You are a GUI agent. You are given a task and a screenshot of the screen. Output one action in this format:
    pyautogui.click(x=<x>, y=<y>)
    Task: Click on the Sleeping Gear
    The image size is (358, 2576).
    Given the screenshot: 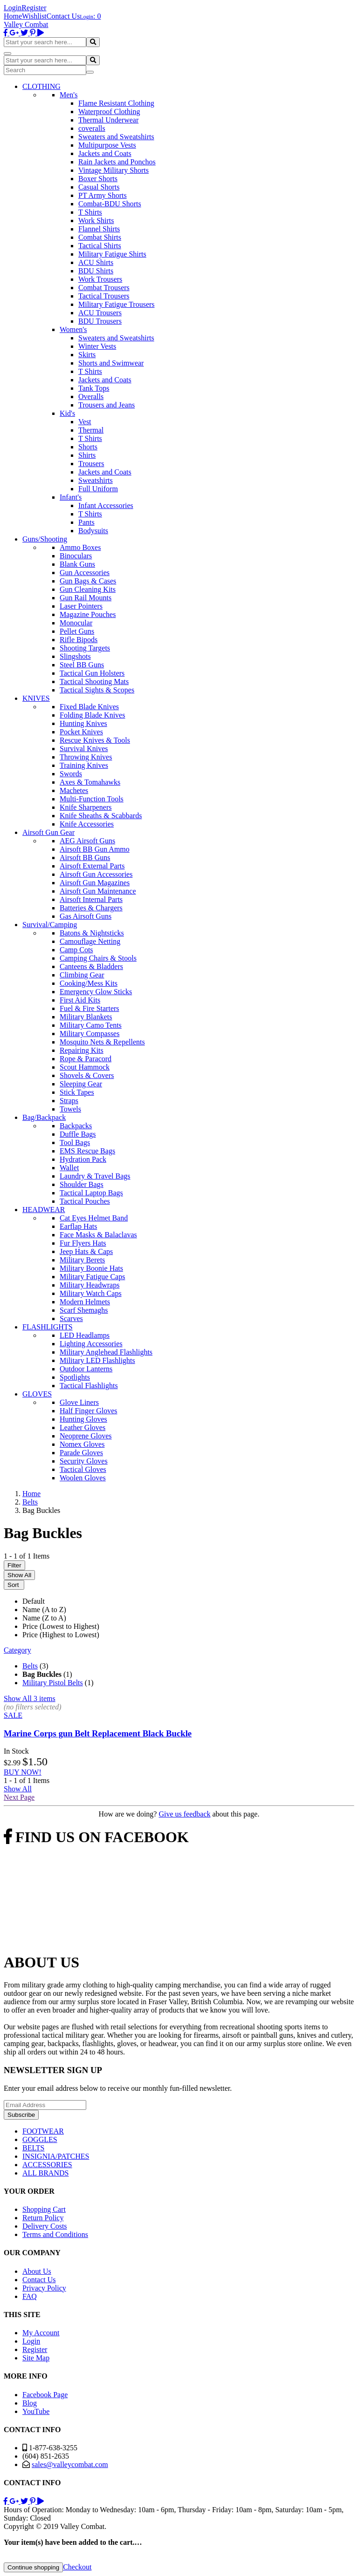 What is the action you would take?
    pyautogui.click(x=81, y=1084)
    